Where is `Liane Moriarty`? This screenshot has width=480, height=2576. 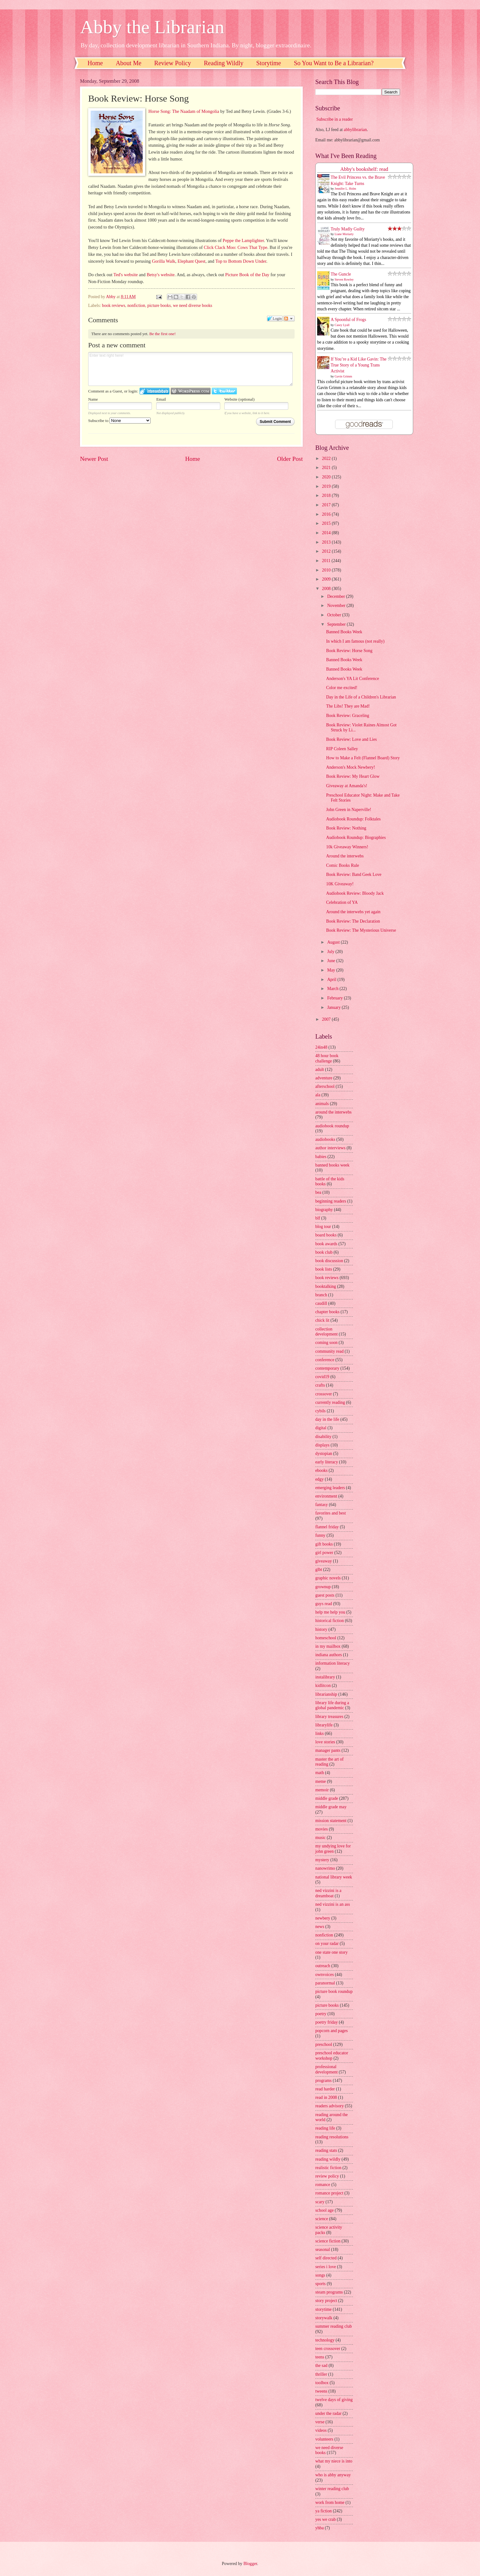
Liane Moriarty is located at coordinates (344, 234).